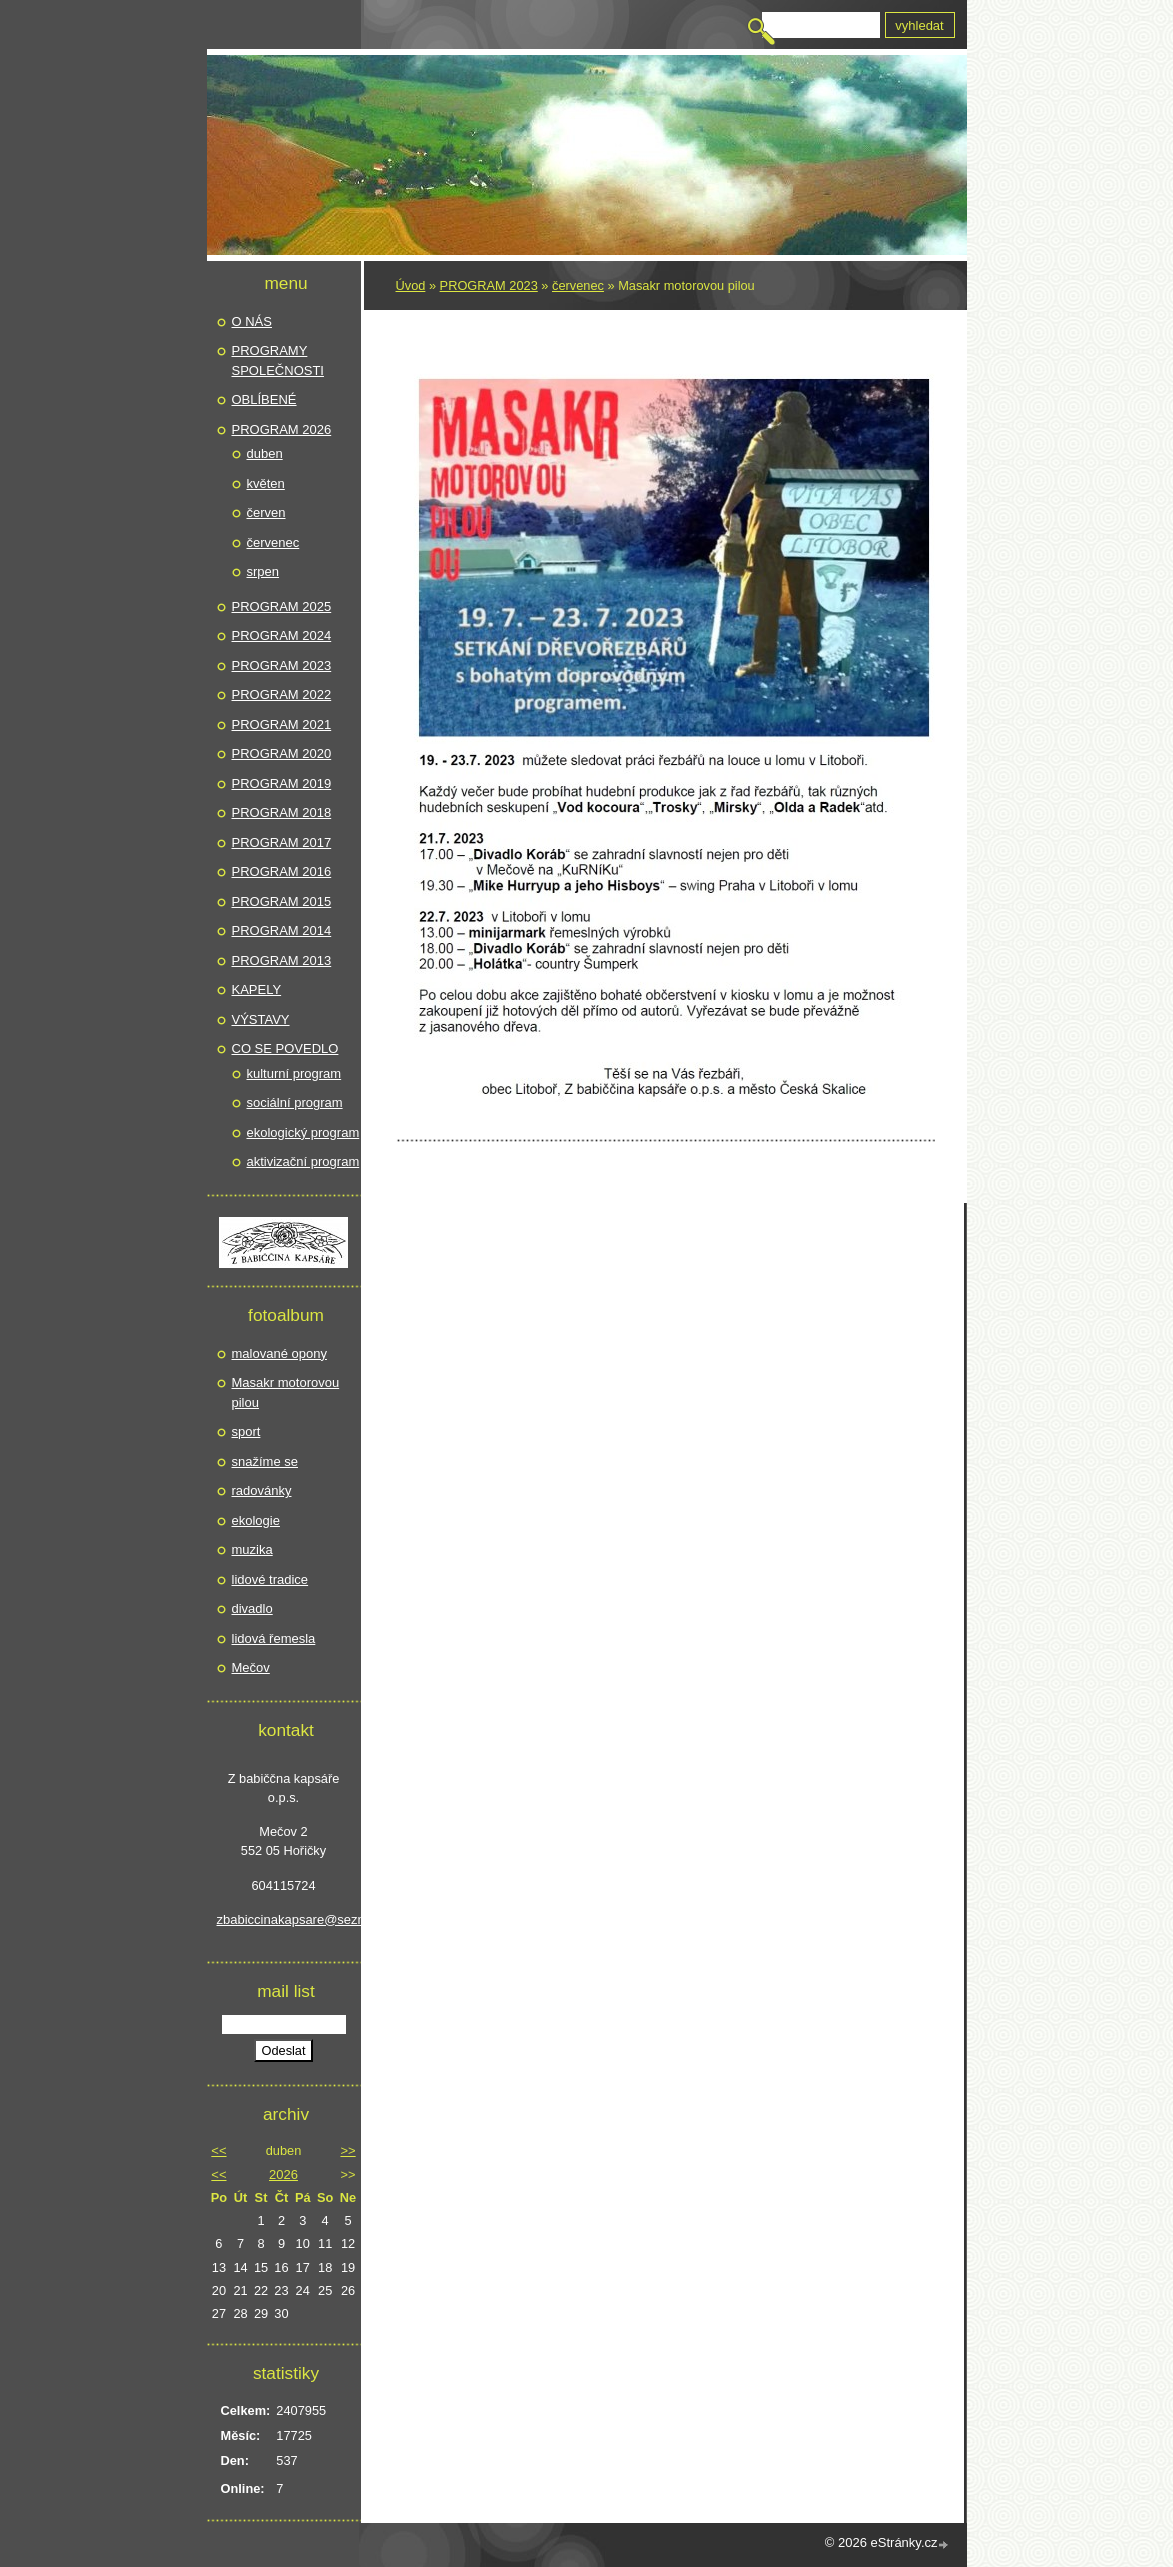  Describe the element at coordinates (282, 812) in the screenshot. I see `PROGRAM 2018` at that location.